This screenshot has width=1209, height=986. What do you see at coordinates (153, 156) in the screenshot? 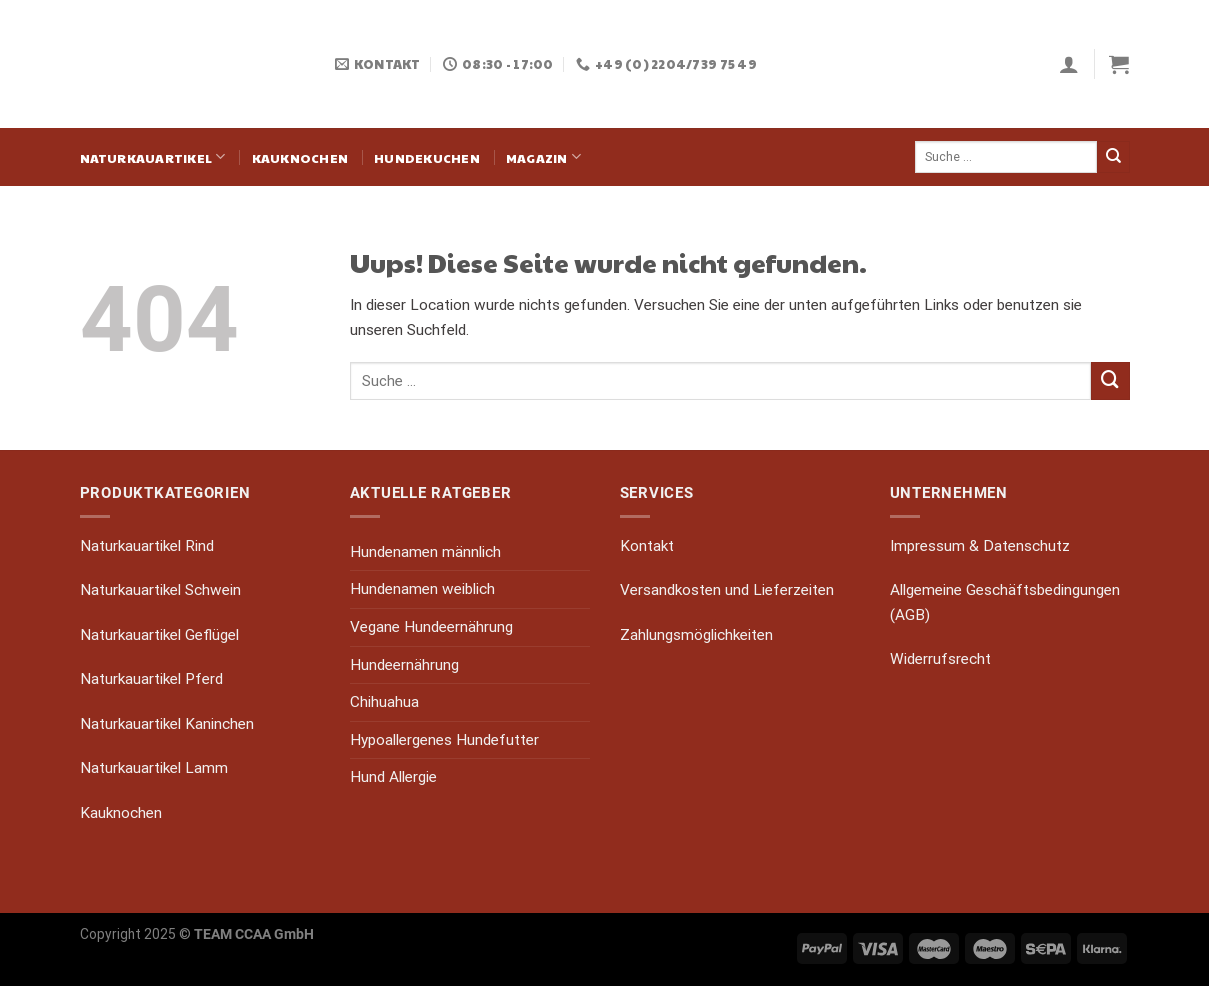
I see `Naturkauartikel` at bounding box center [153, 156].